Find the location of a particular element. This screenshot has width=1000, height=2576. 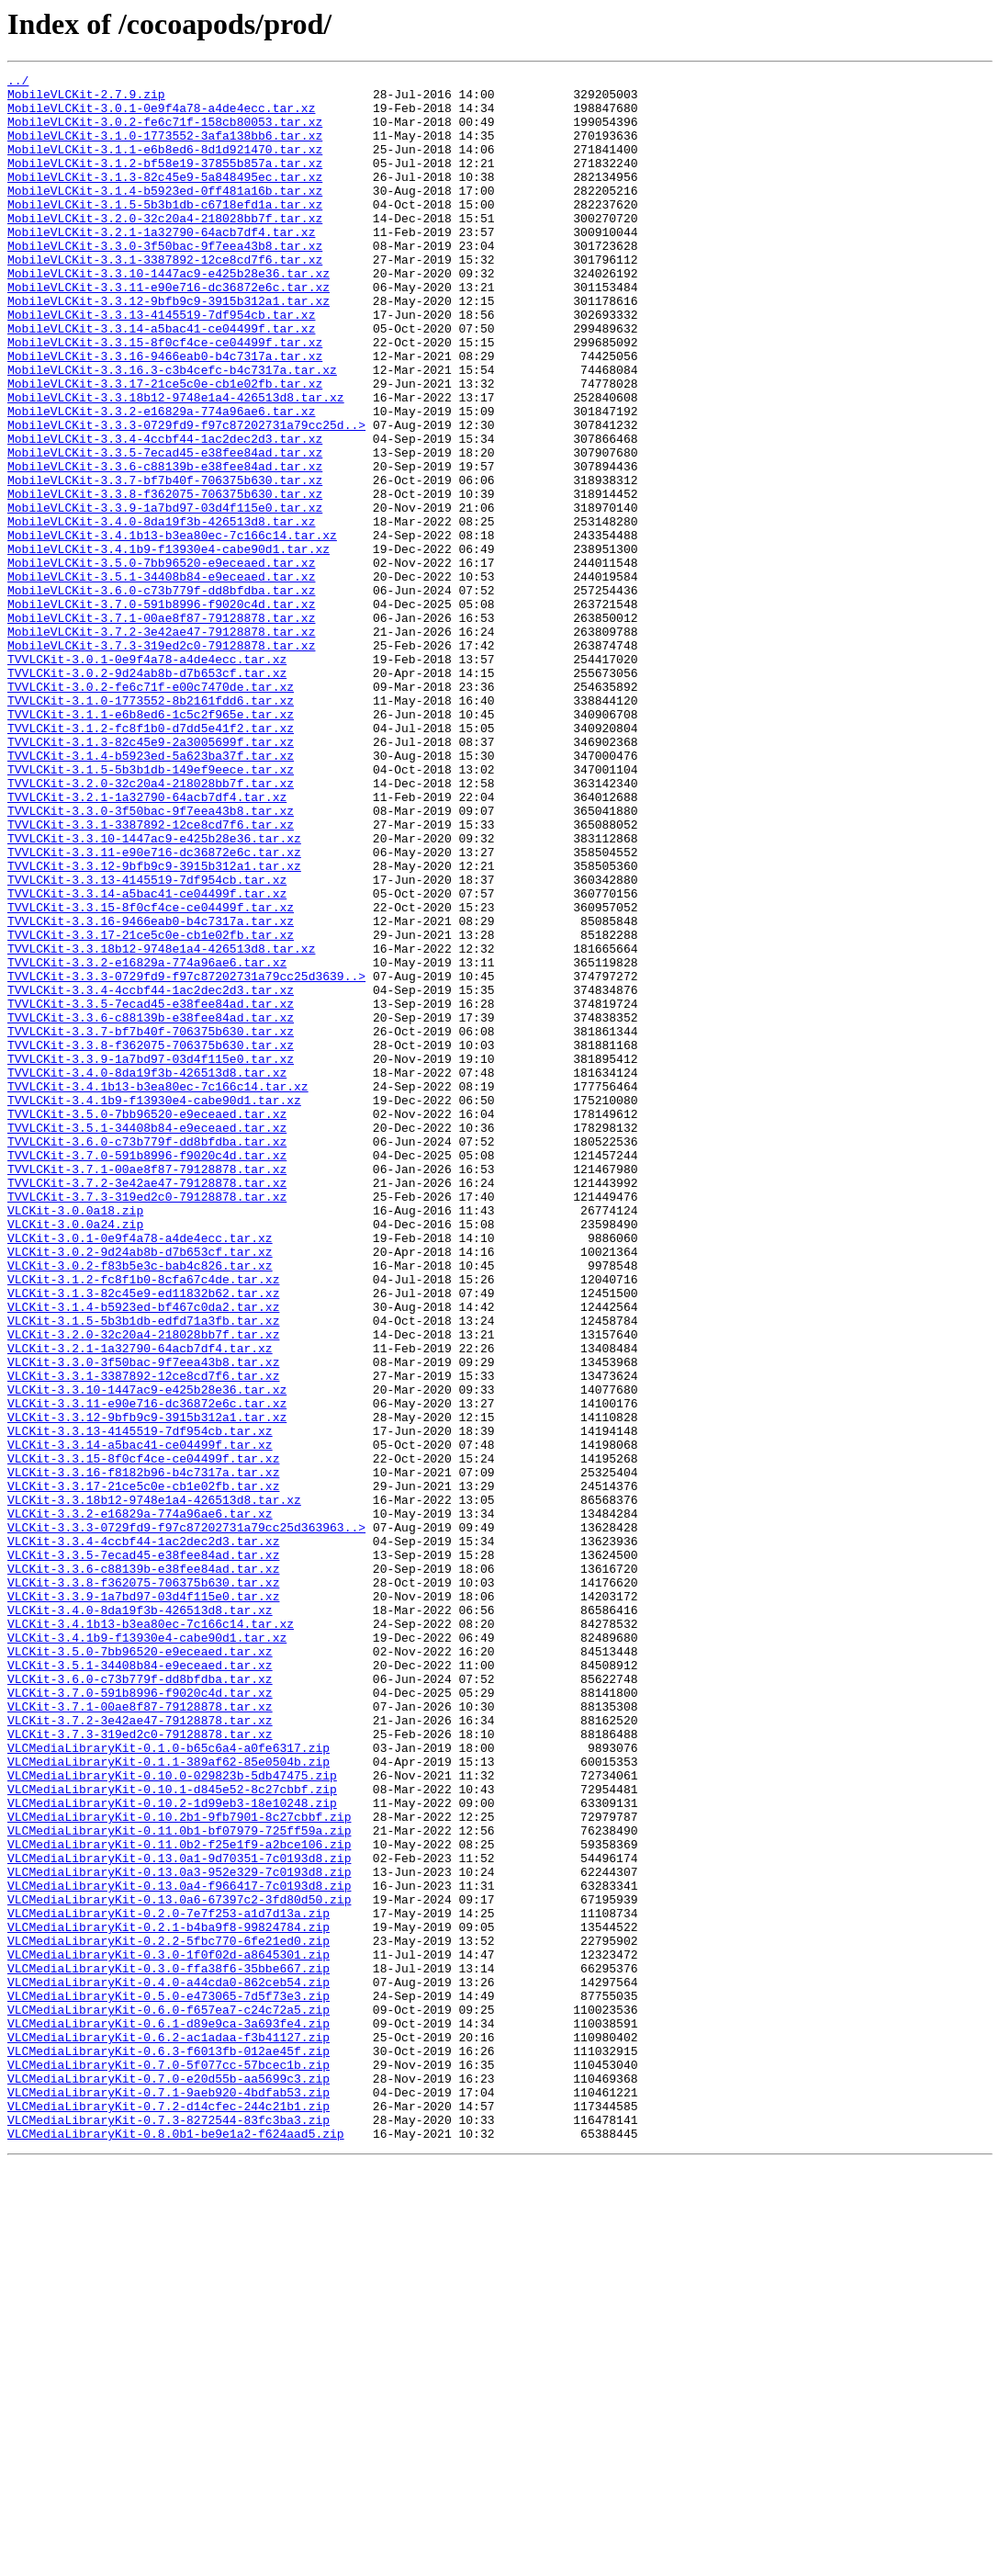

VLCMediaLibraryKit-0.10.2b1-9fb7901-8c27cbbf.zip is located at coordinates (179, 2166).